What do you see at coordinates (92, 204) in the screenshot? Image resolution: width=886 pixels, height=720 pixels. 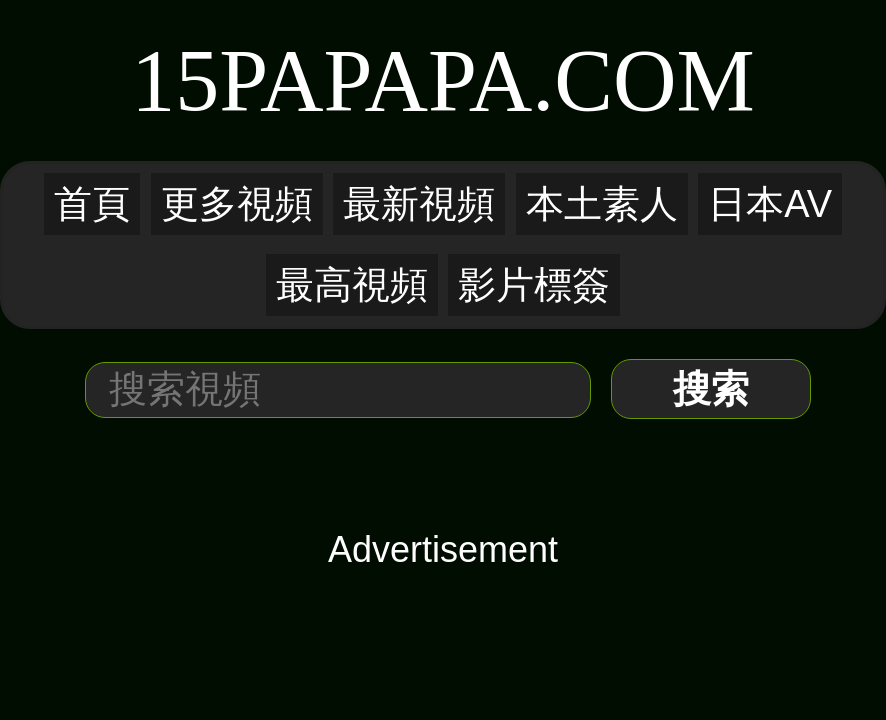 I see `首頁` at bounding box center [92, 204].